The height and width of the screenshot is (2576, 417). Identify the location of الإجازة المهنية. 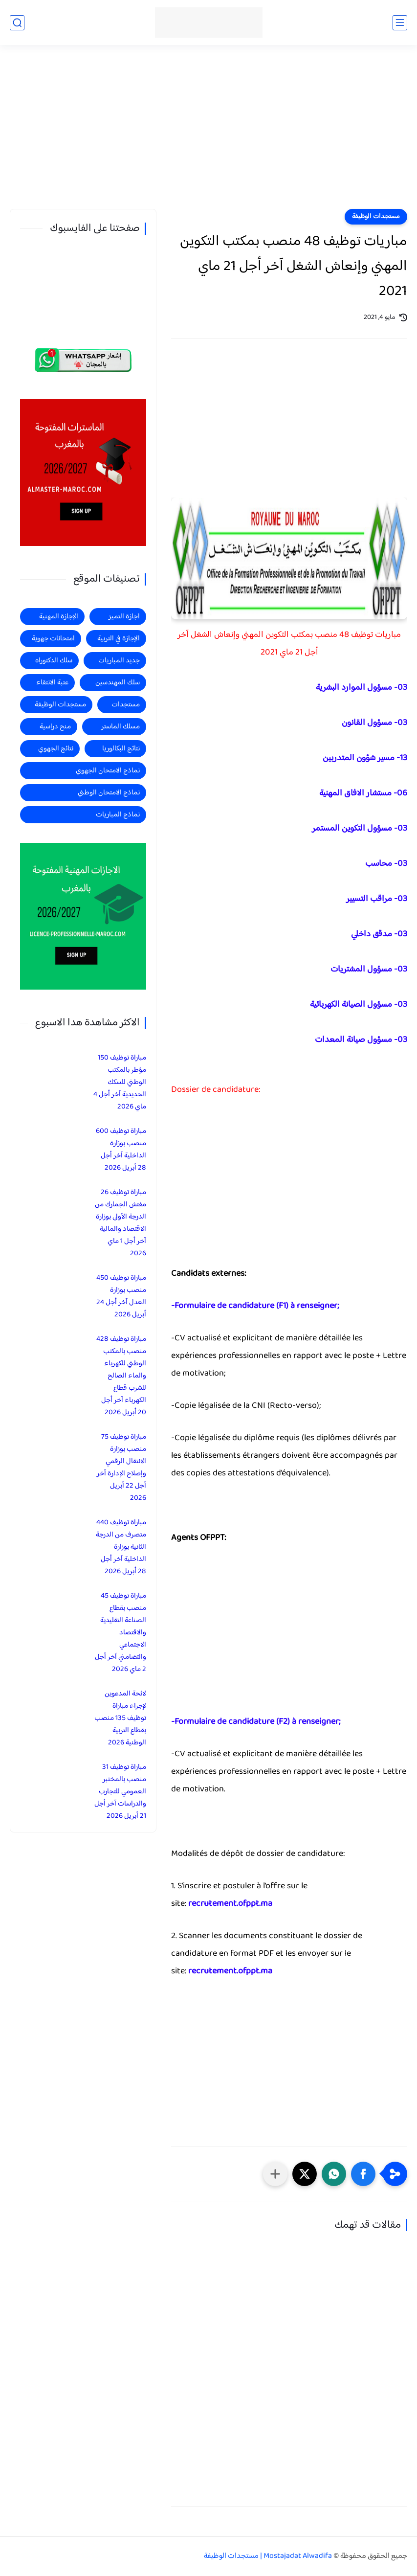
(58, 616).